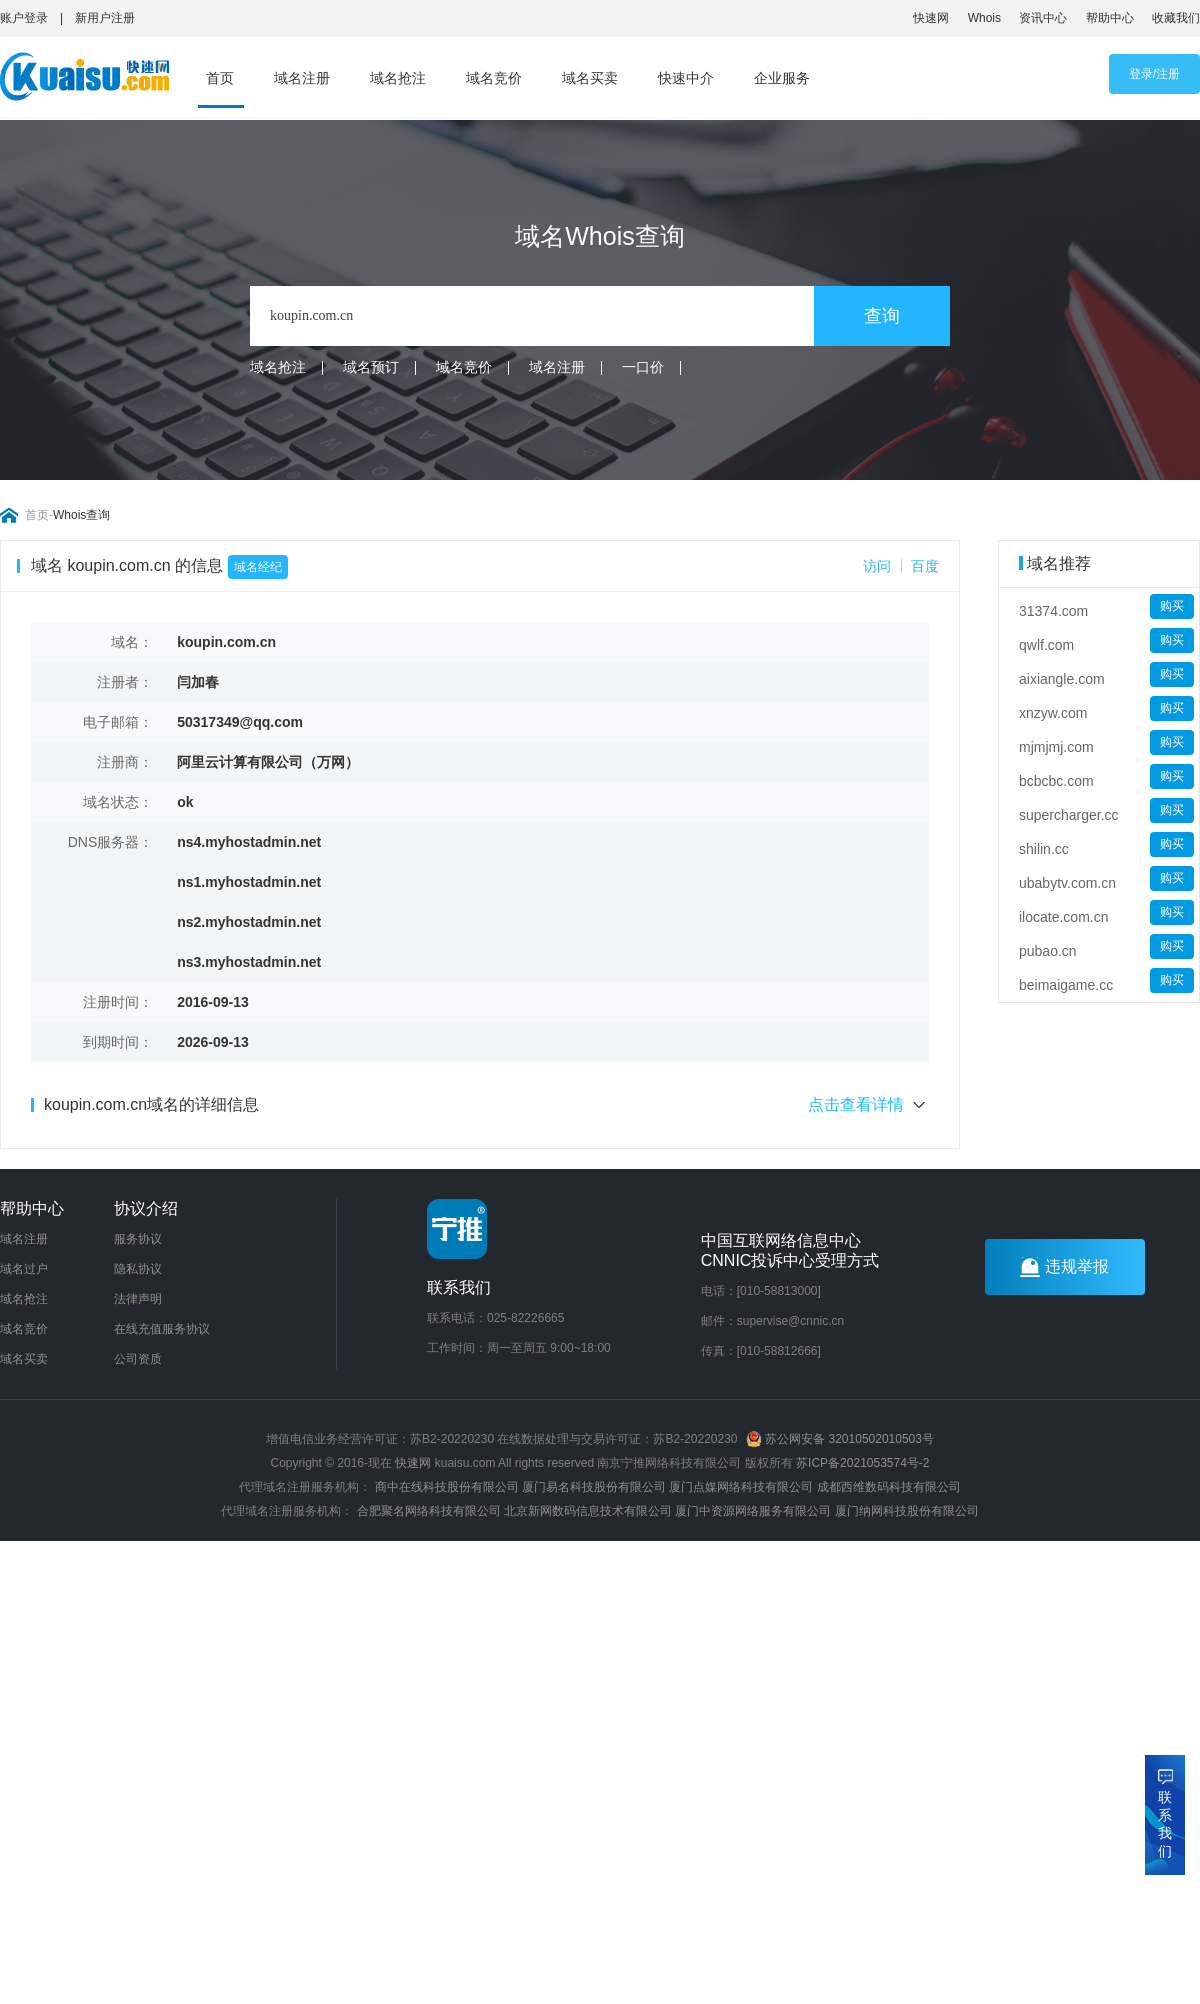 The width and height of the screenshot is (1200, 2004). Describe the element at coordinates (643, 367) in the screenshot. I see `一口价` at that location.